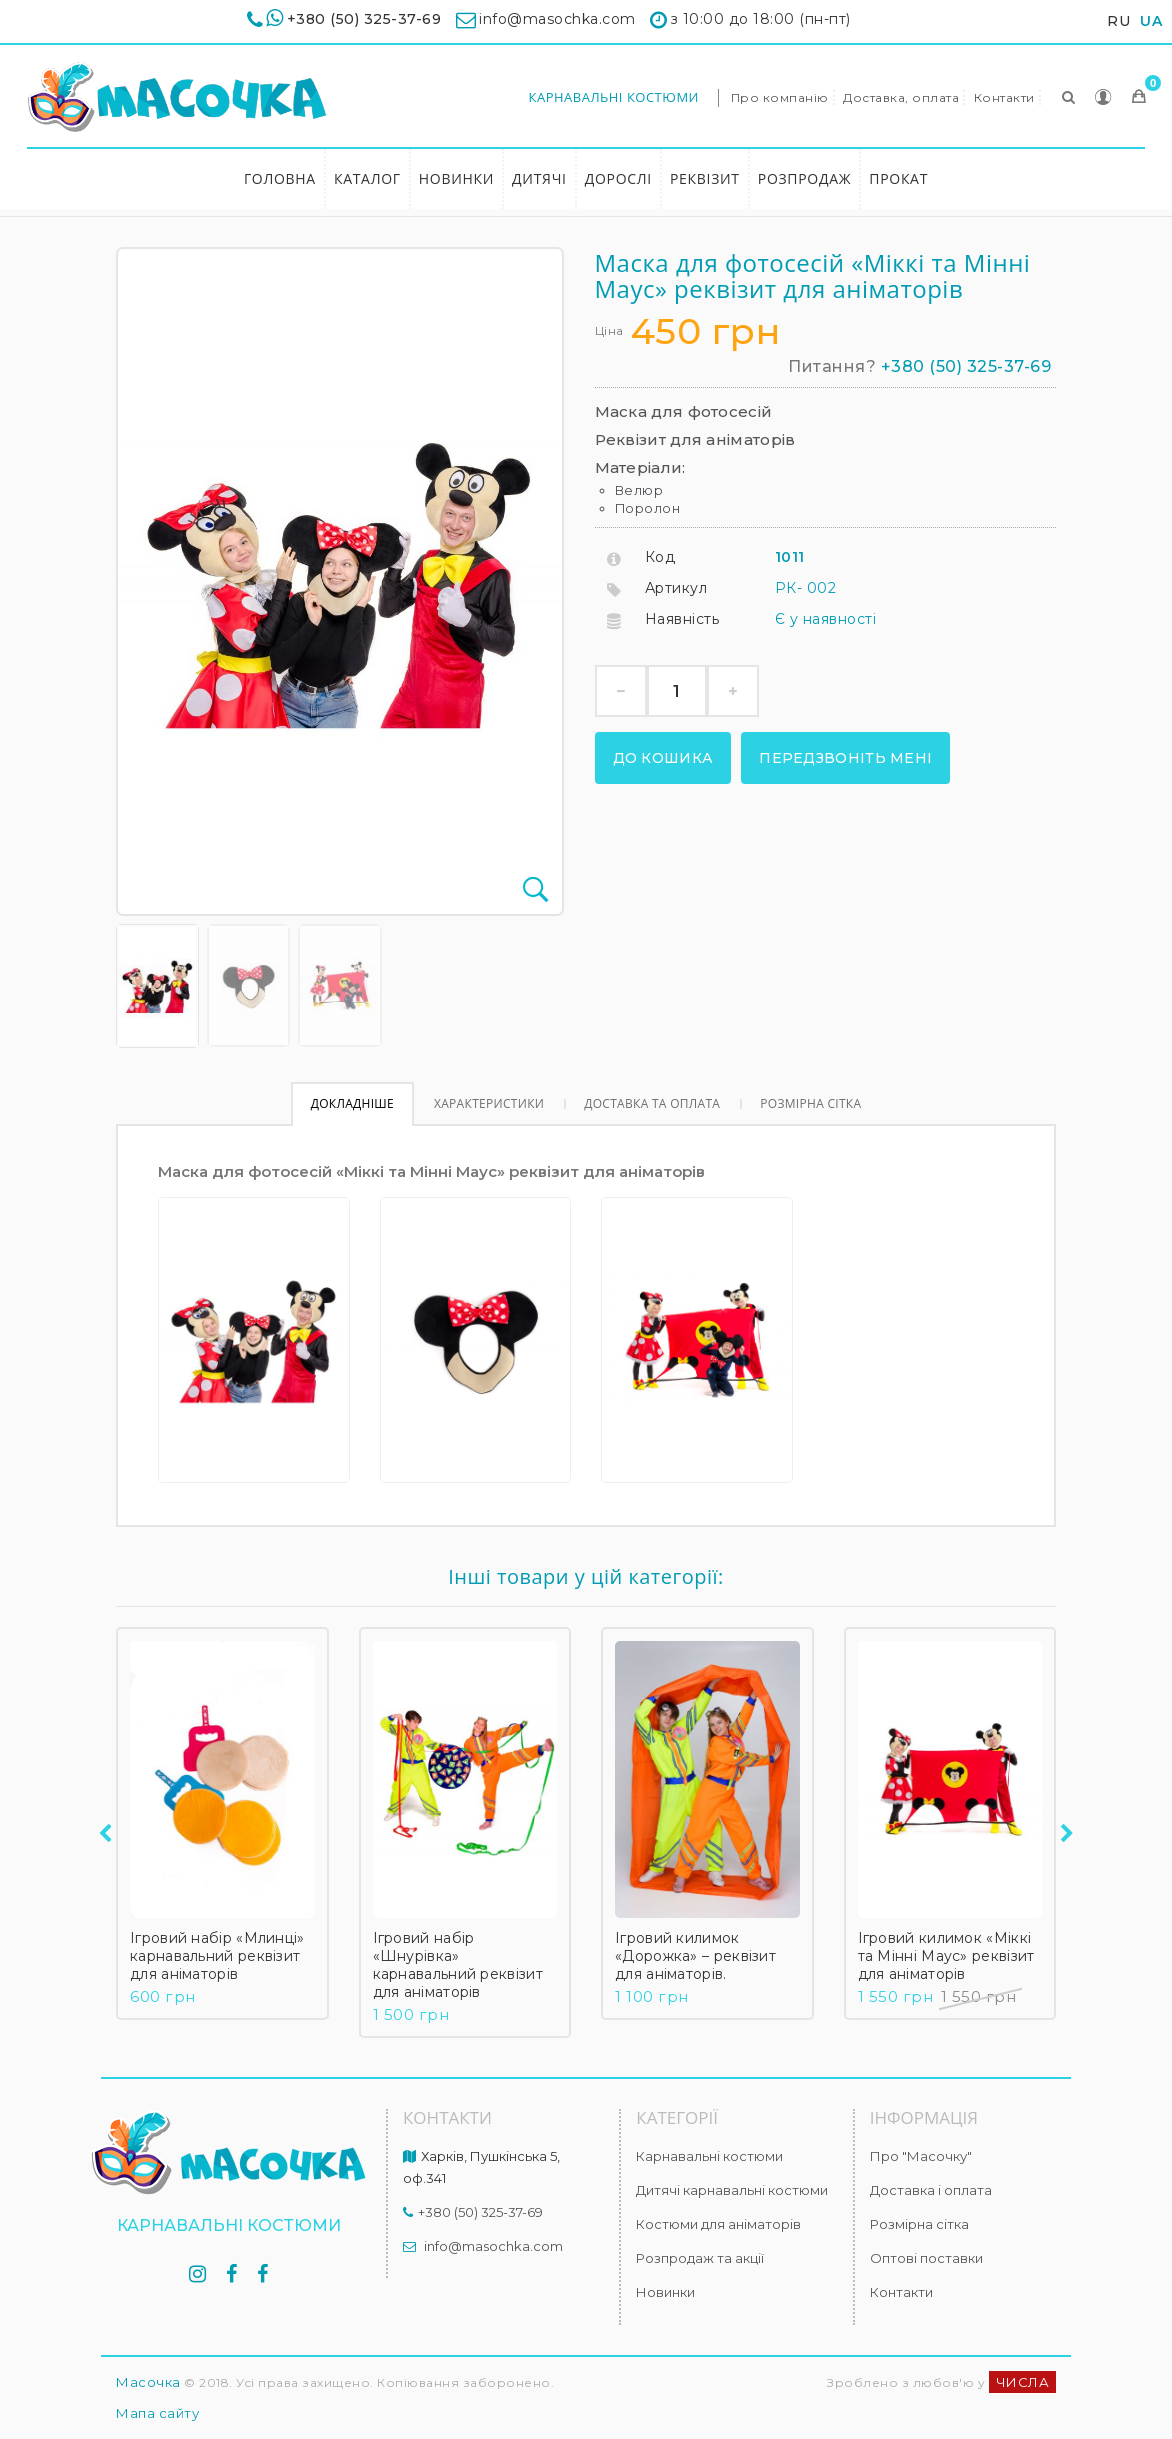 The image size is (1172, 2439). Describe the element at coordinates (718, 2224) in the screenshot. I see `Костюми для аніматорів` at that location.